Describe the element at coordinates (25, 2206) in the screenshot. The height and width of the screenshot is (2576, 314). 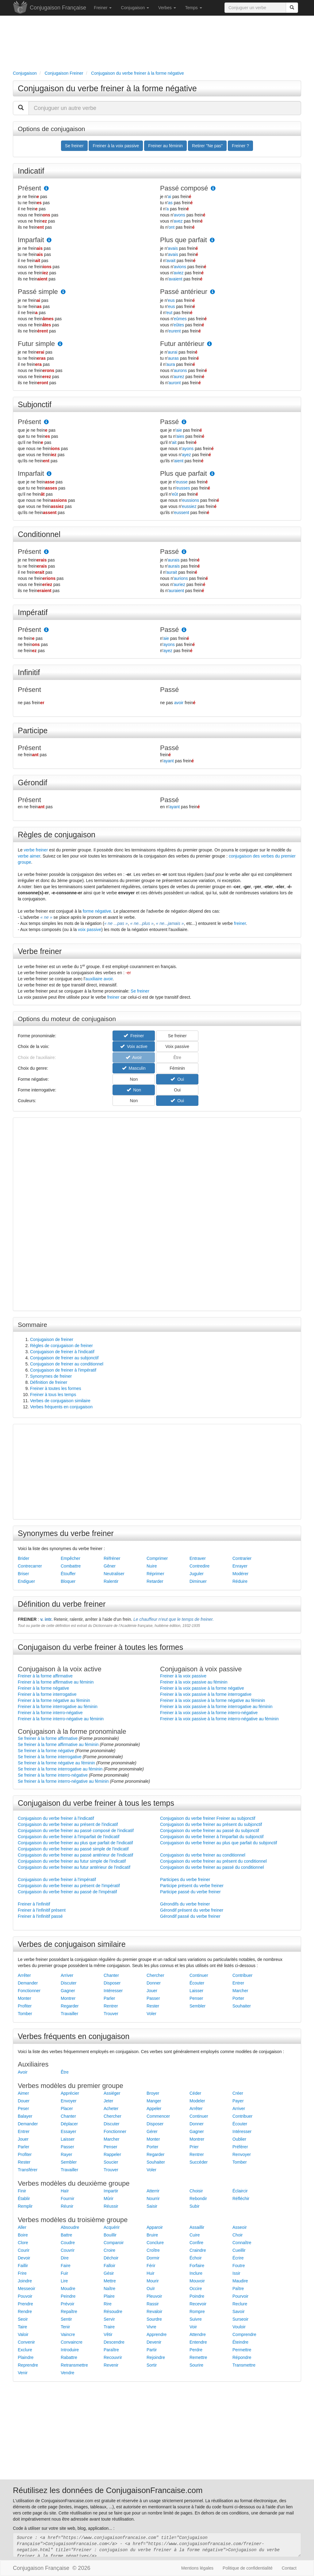
I see `Remplir` at that location.